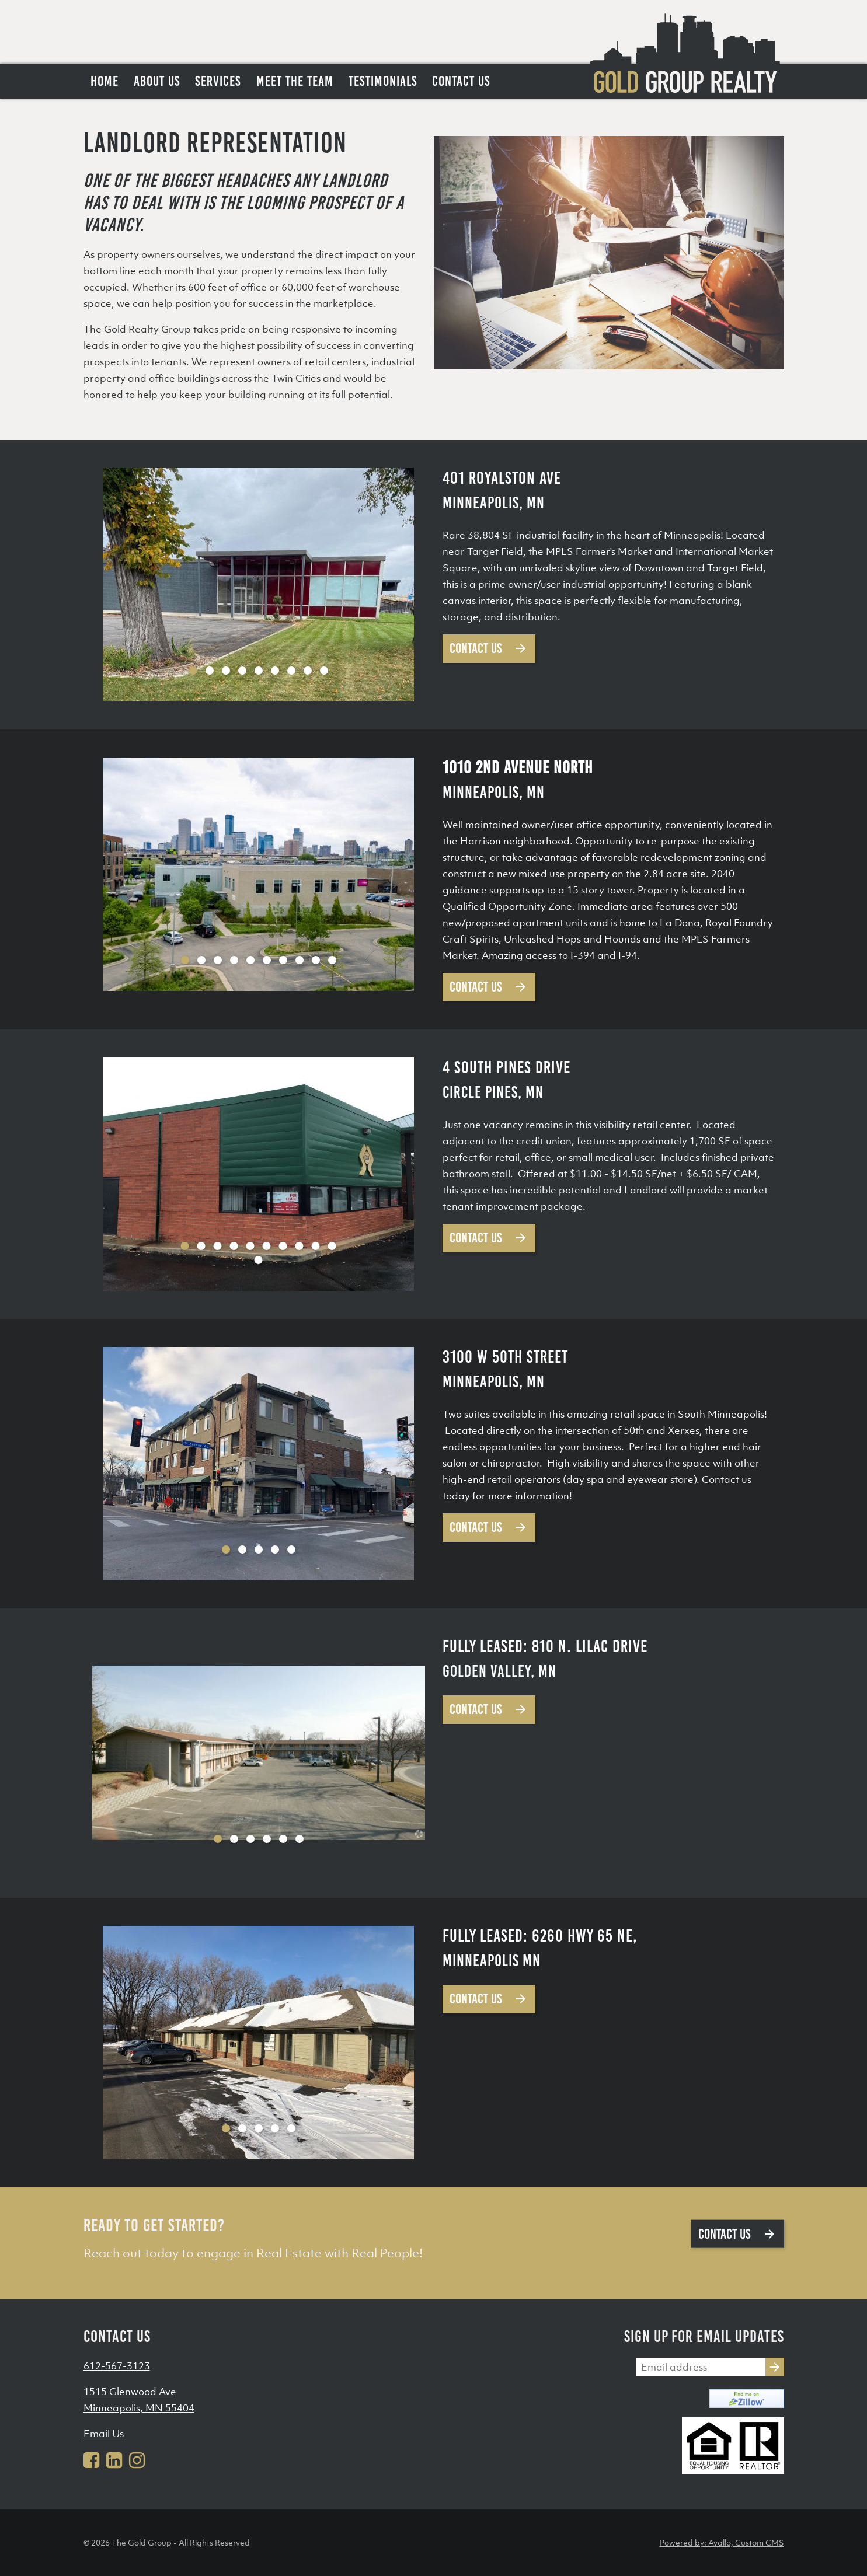 This screenshot has width=867, height=2576. Describe the element at coordinates (275, 670) in the screenshot. I see `6 [tab]` at that location.